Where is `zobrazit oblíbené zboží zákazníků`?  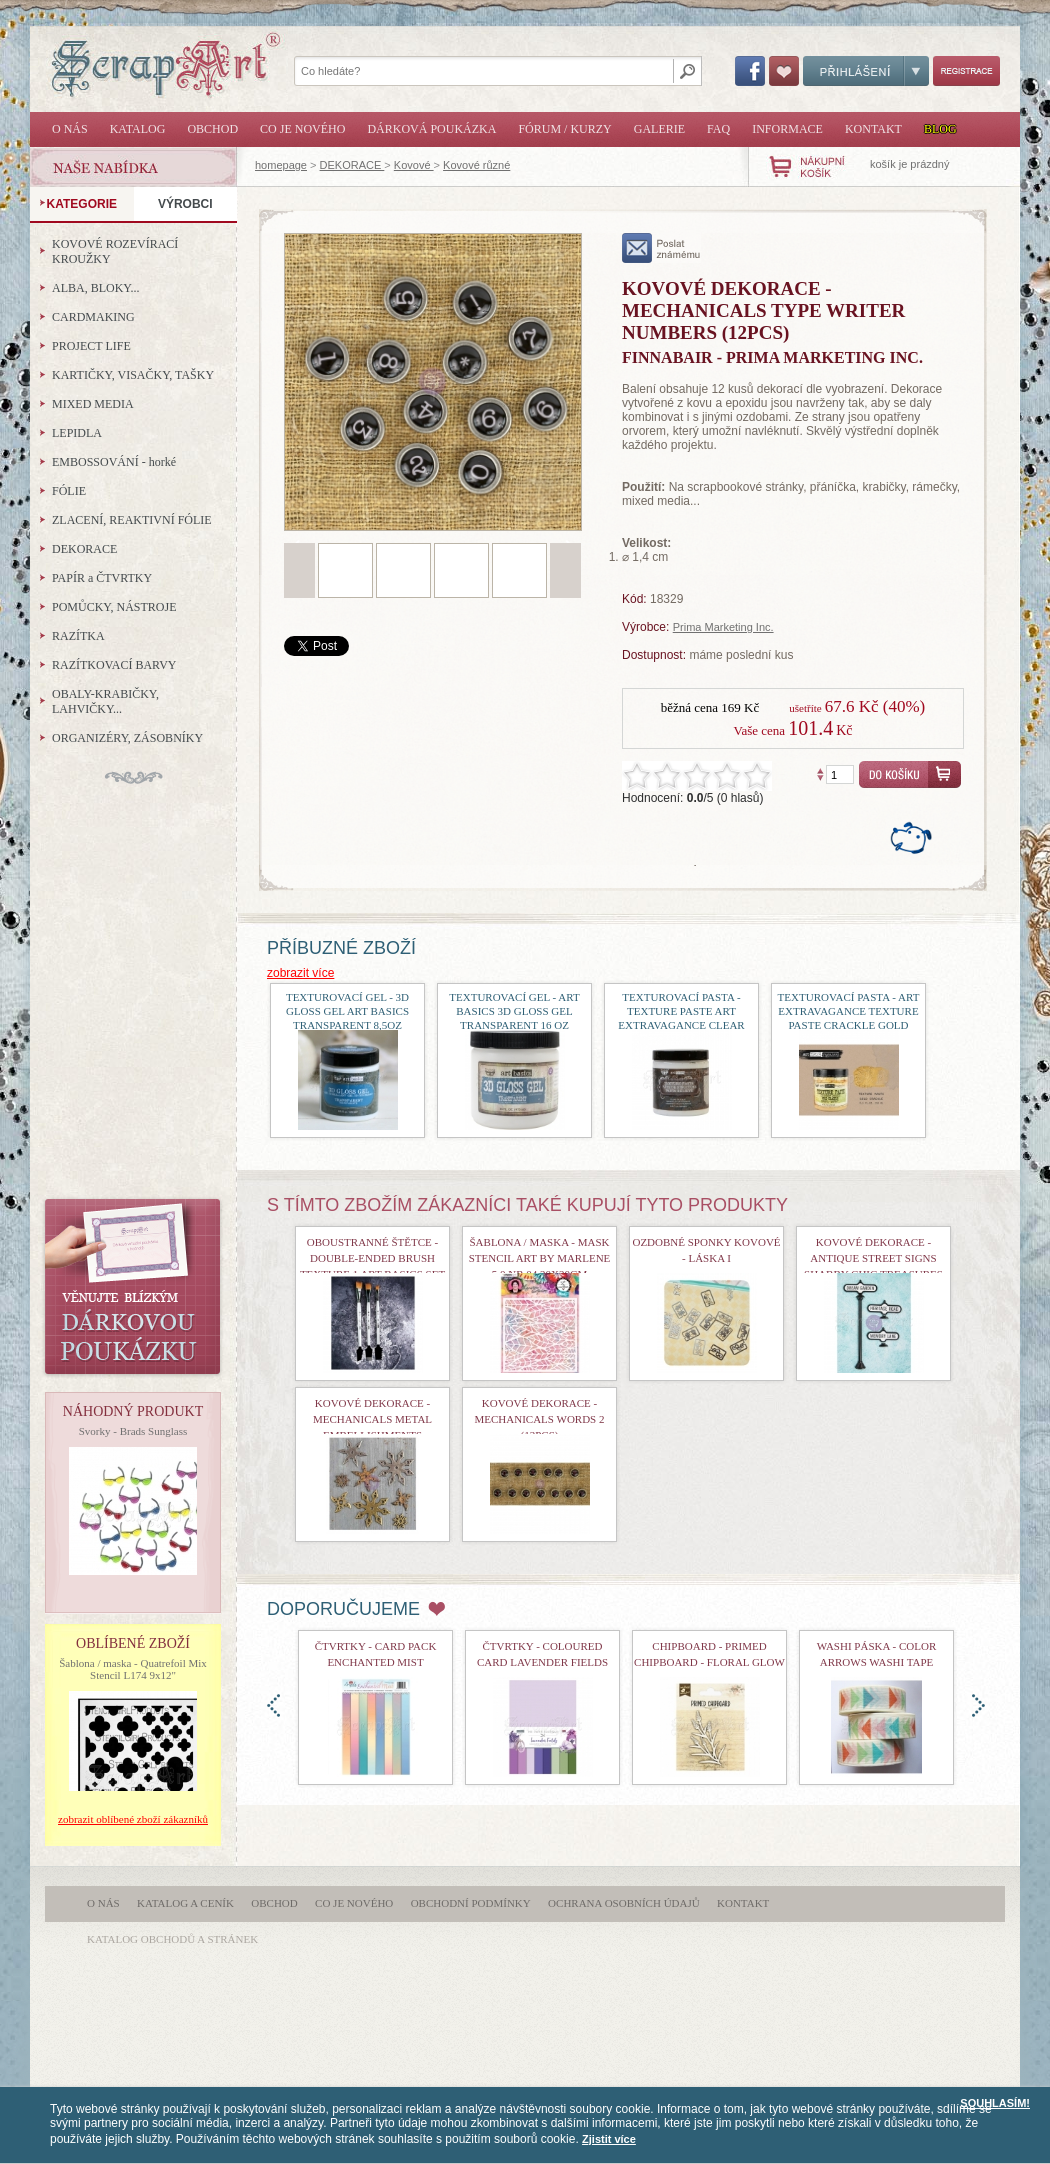
zobrazit oblíbené zboží zákazníků is located at coordinates (133, 1819).